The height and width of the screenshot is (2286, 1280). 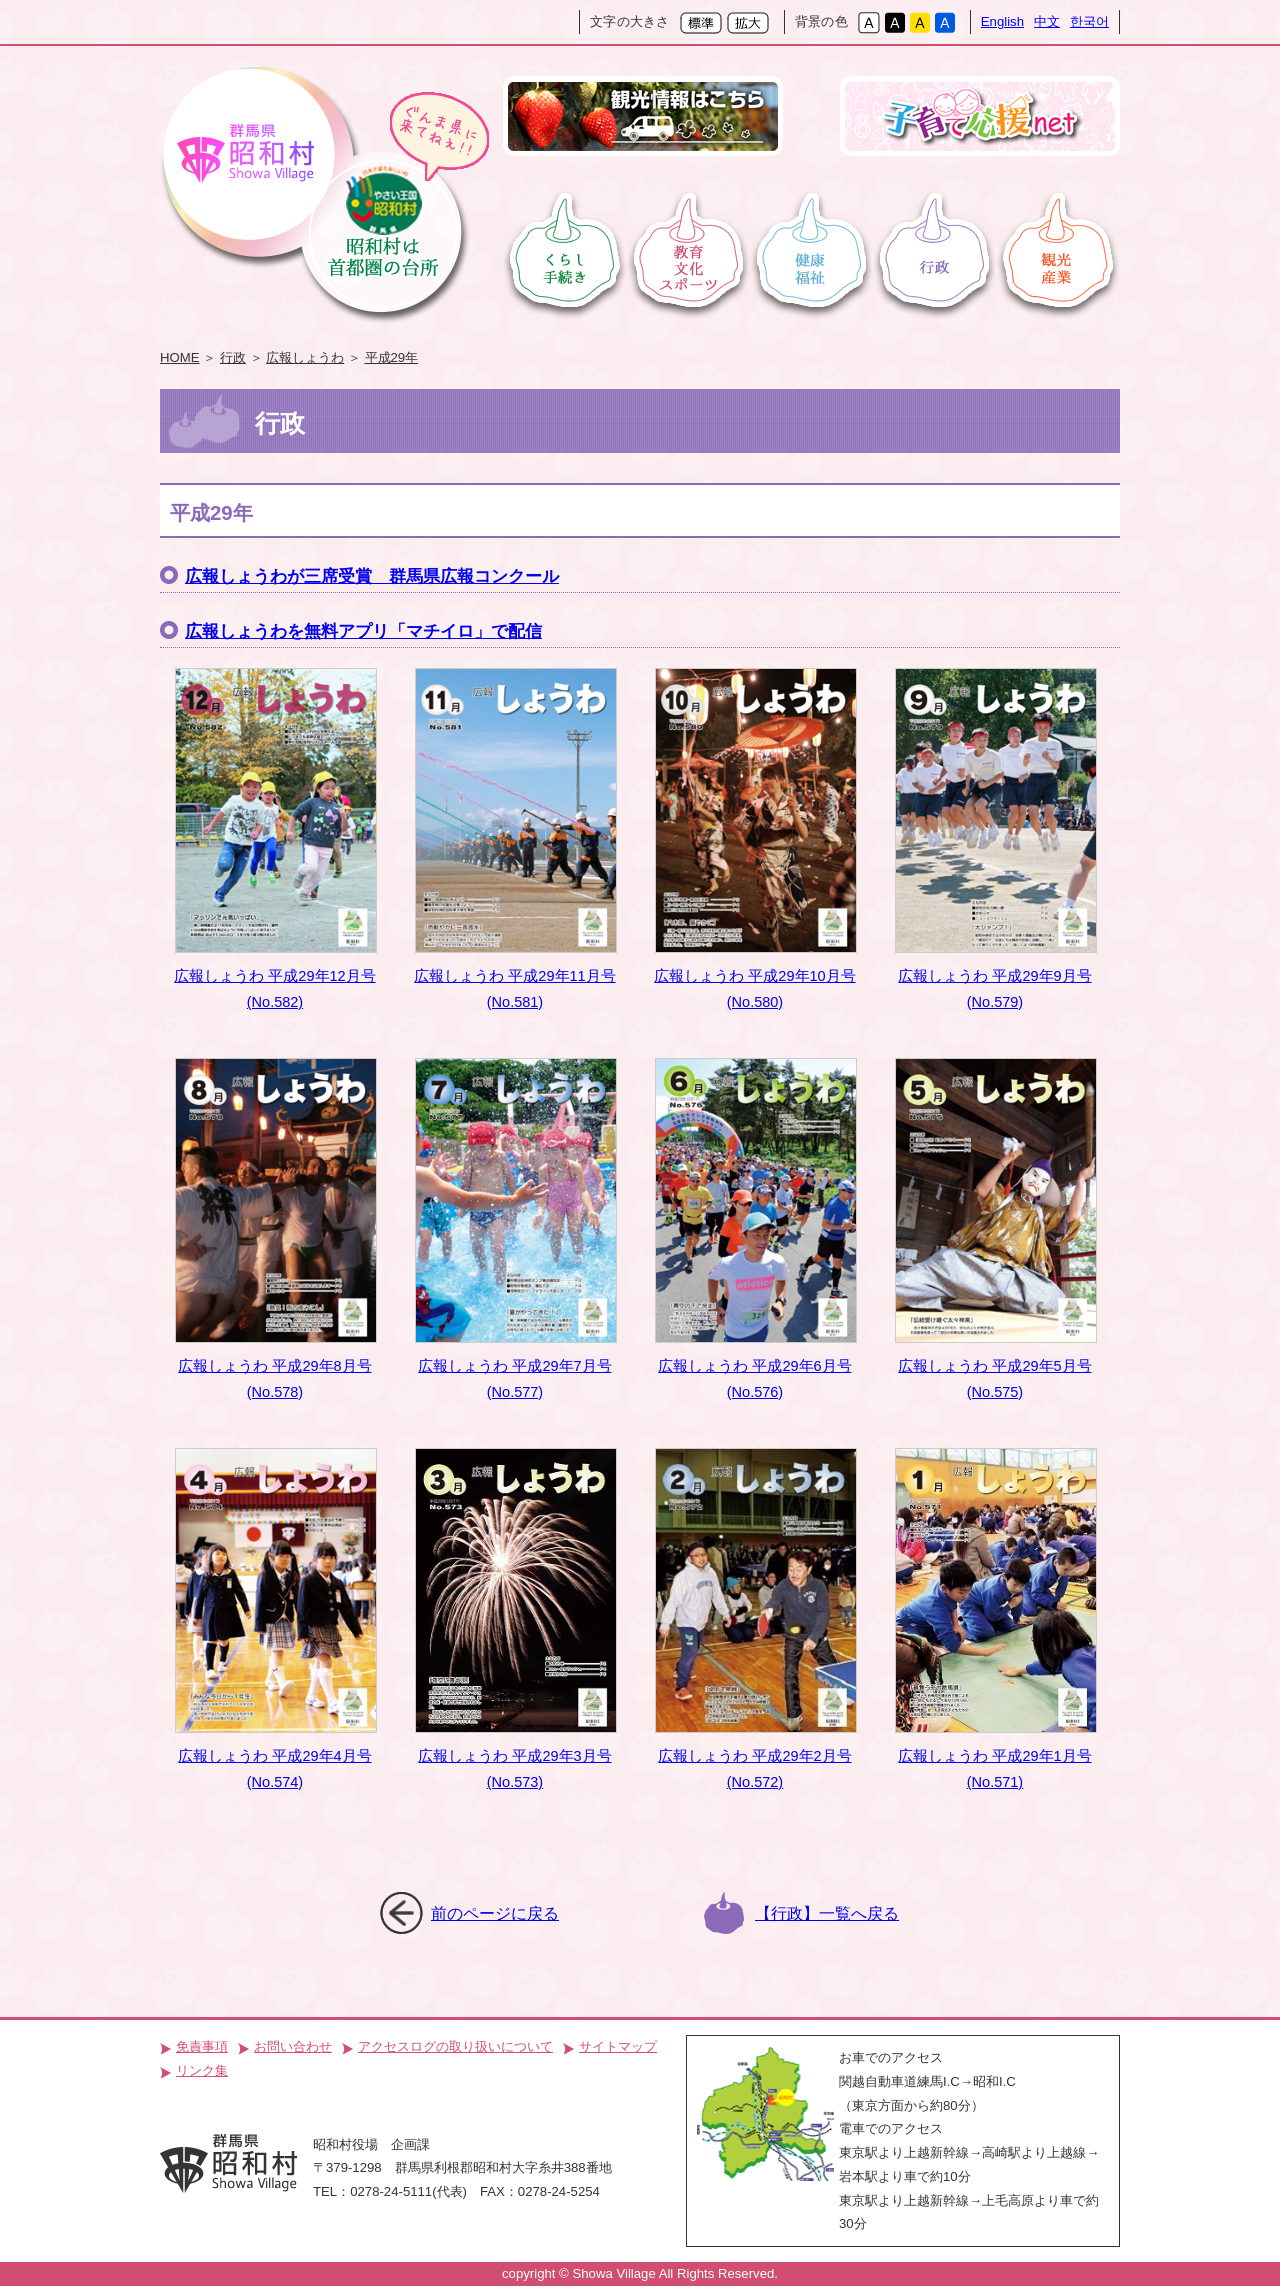 I want to click on 広報しょうわ 平成29年11月号(No.581), so click(x=515, y=839).